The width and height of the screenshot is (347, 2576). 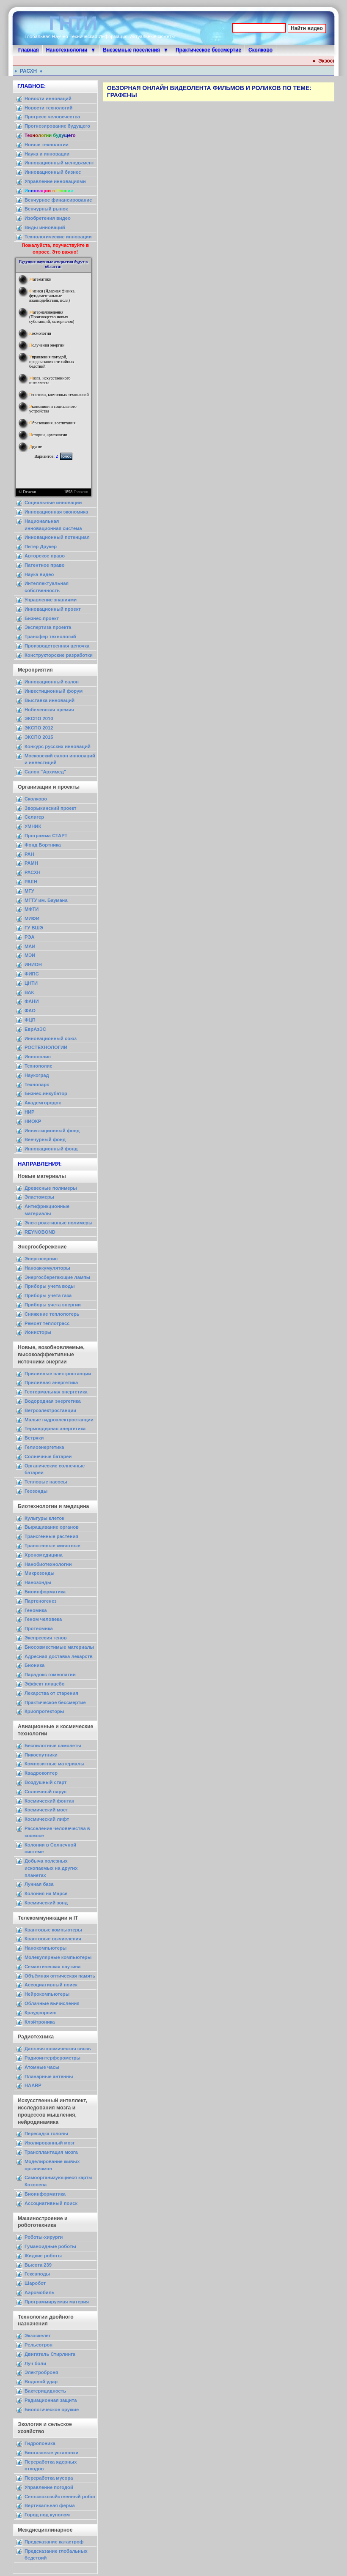 What do you see at coordinates (48, 1564) in the screenshot?
I see `Нанобиотехнологии` at bounding box center [48, 1564].